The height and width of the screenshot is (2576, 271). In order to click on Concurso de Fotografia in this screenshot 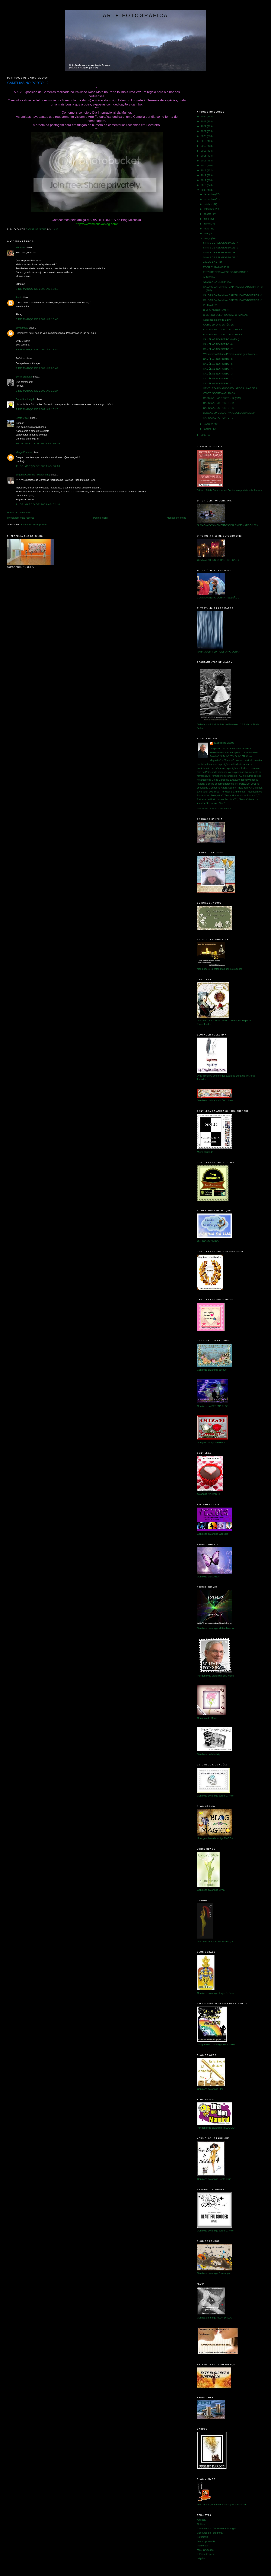, I will do `click(210, 2532)`.